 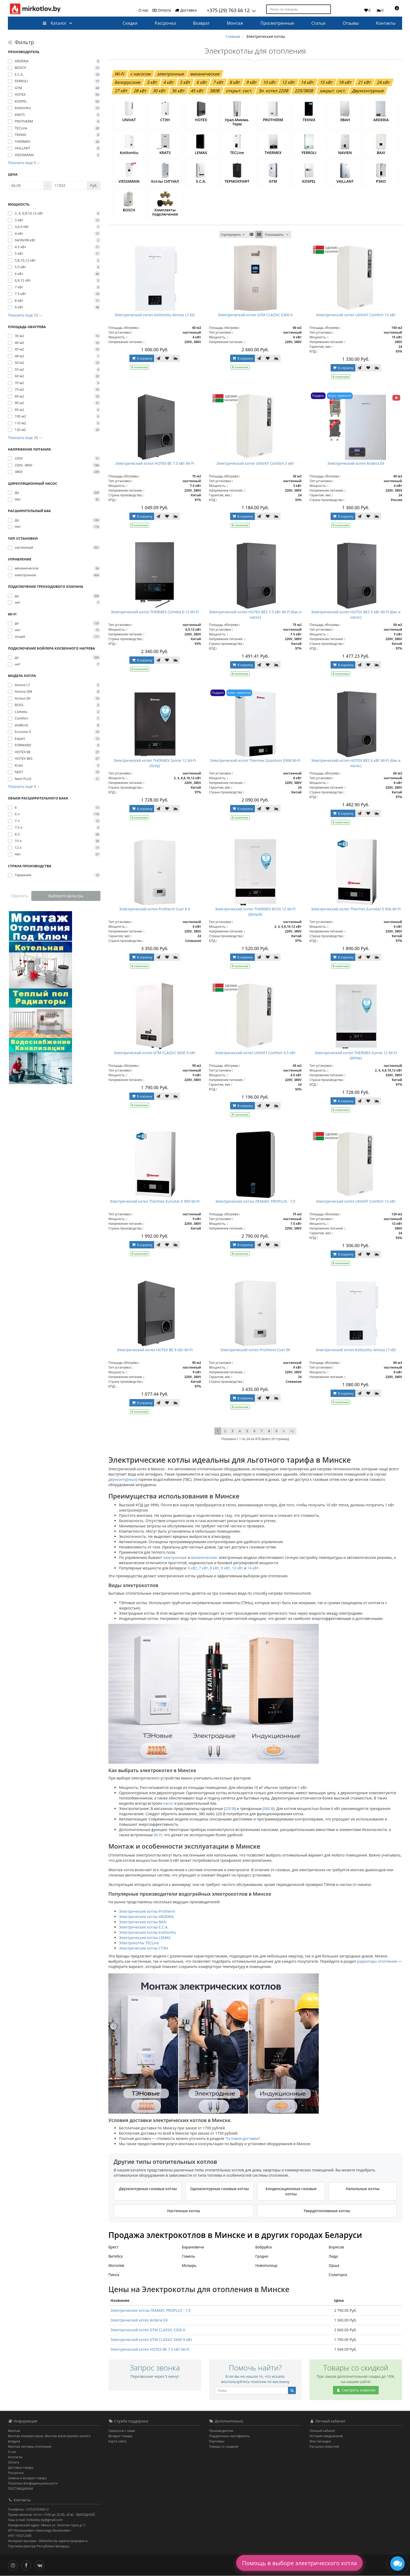 I want to click on РЭКО, so click(x=381, y=181).